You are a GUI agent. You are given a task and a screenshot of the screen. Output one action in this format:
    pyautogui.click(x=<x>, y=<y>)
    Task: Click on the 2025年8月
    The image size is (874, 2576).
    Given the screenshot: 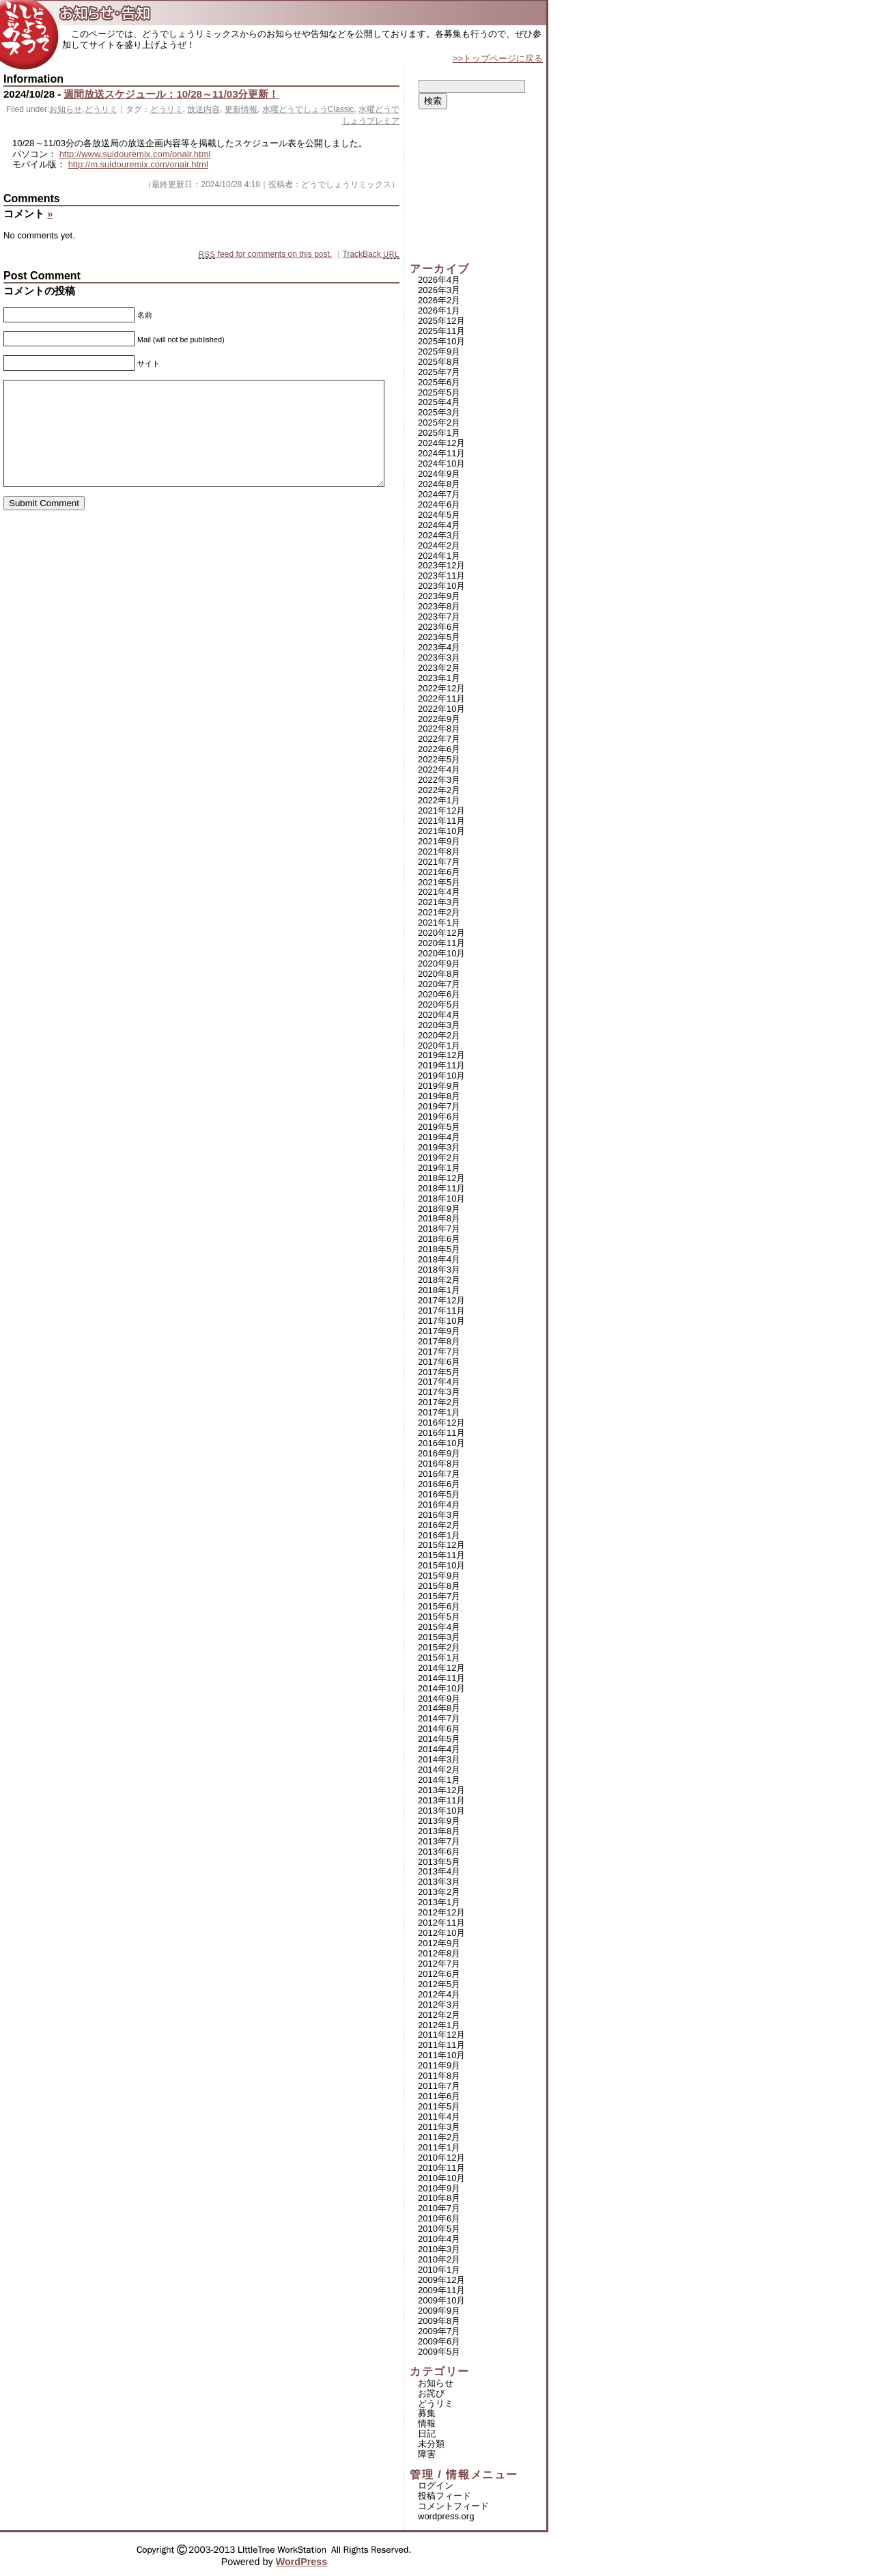 What is the action you would take?
    pyautogui.click(x=439, y=362)
    